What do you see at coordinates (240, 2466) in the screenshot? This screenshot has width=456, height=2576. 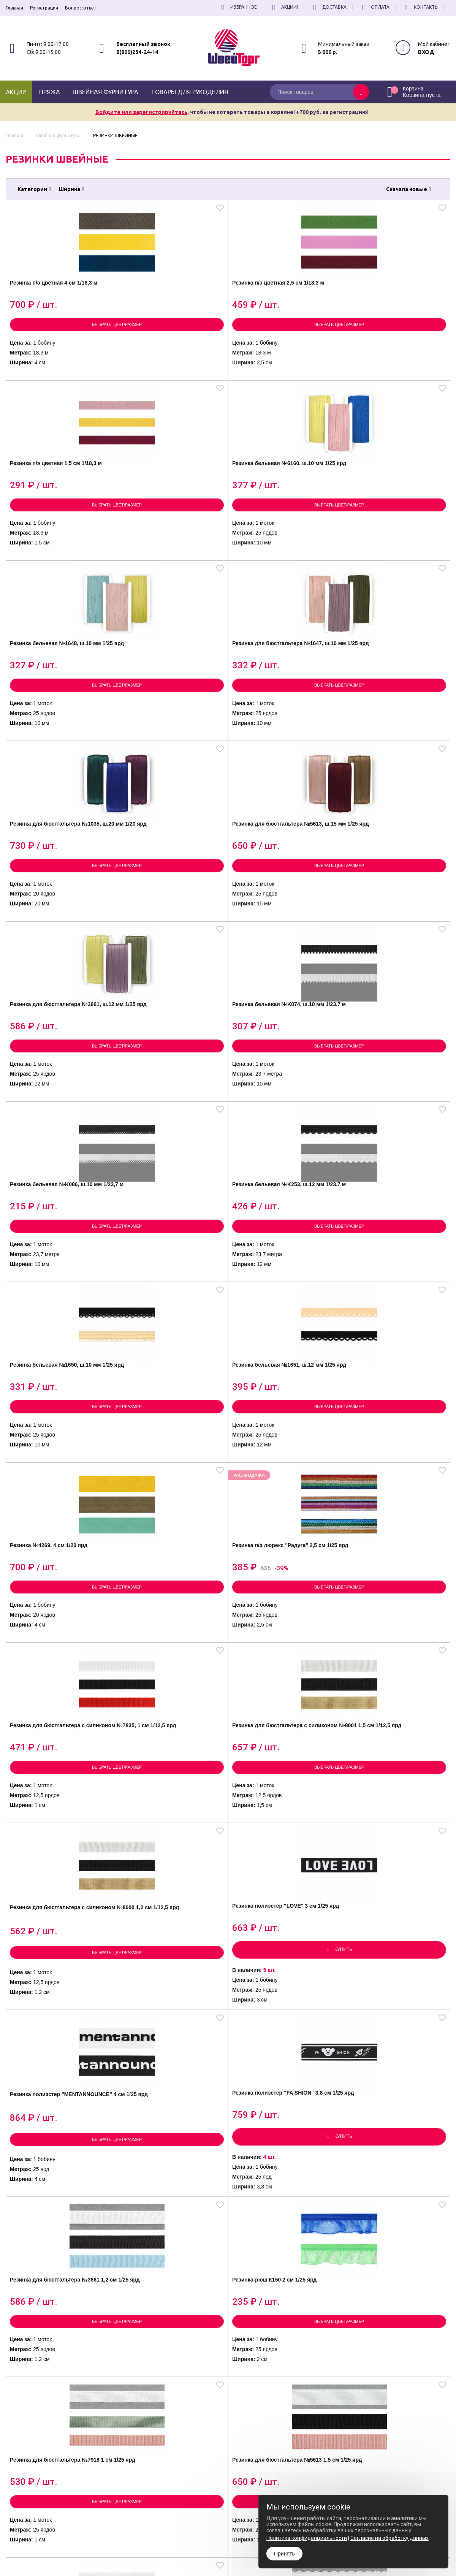 I see `Политика конфиденциальности` at bounding box center [240, 2466].